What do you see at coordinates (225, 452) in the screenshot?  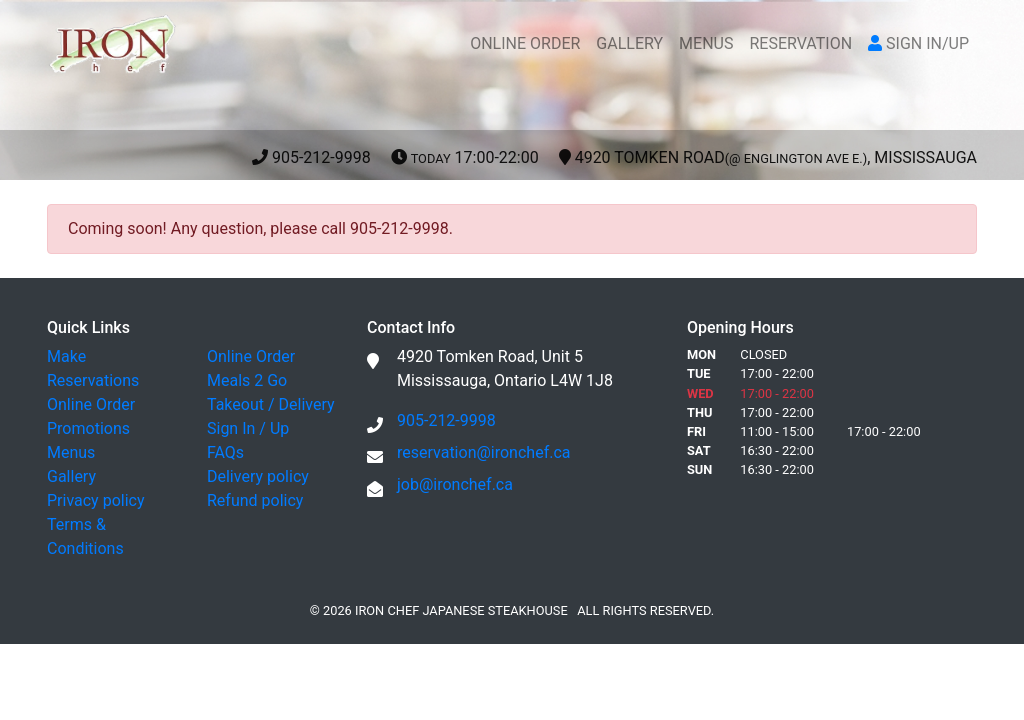 I see `FAQs` at bounding box center [225, 452].